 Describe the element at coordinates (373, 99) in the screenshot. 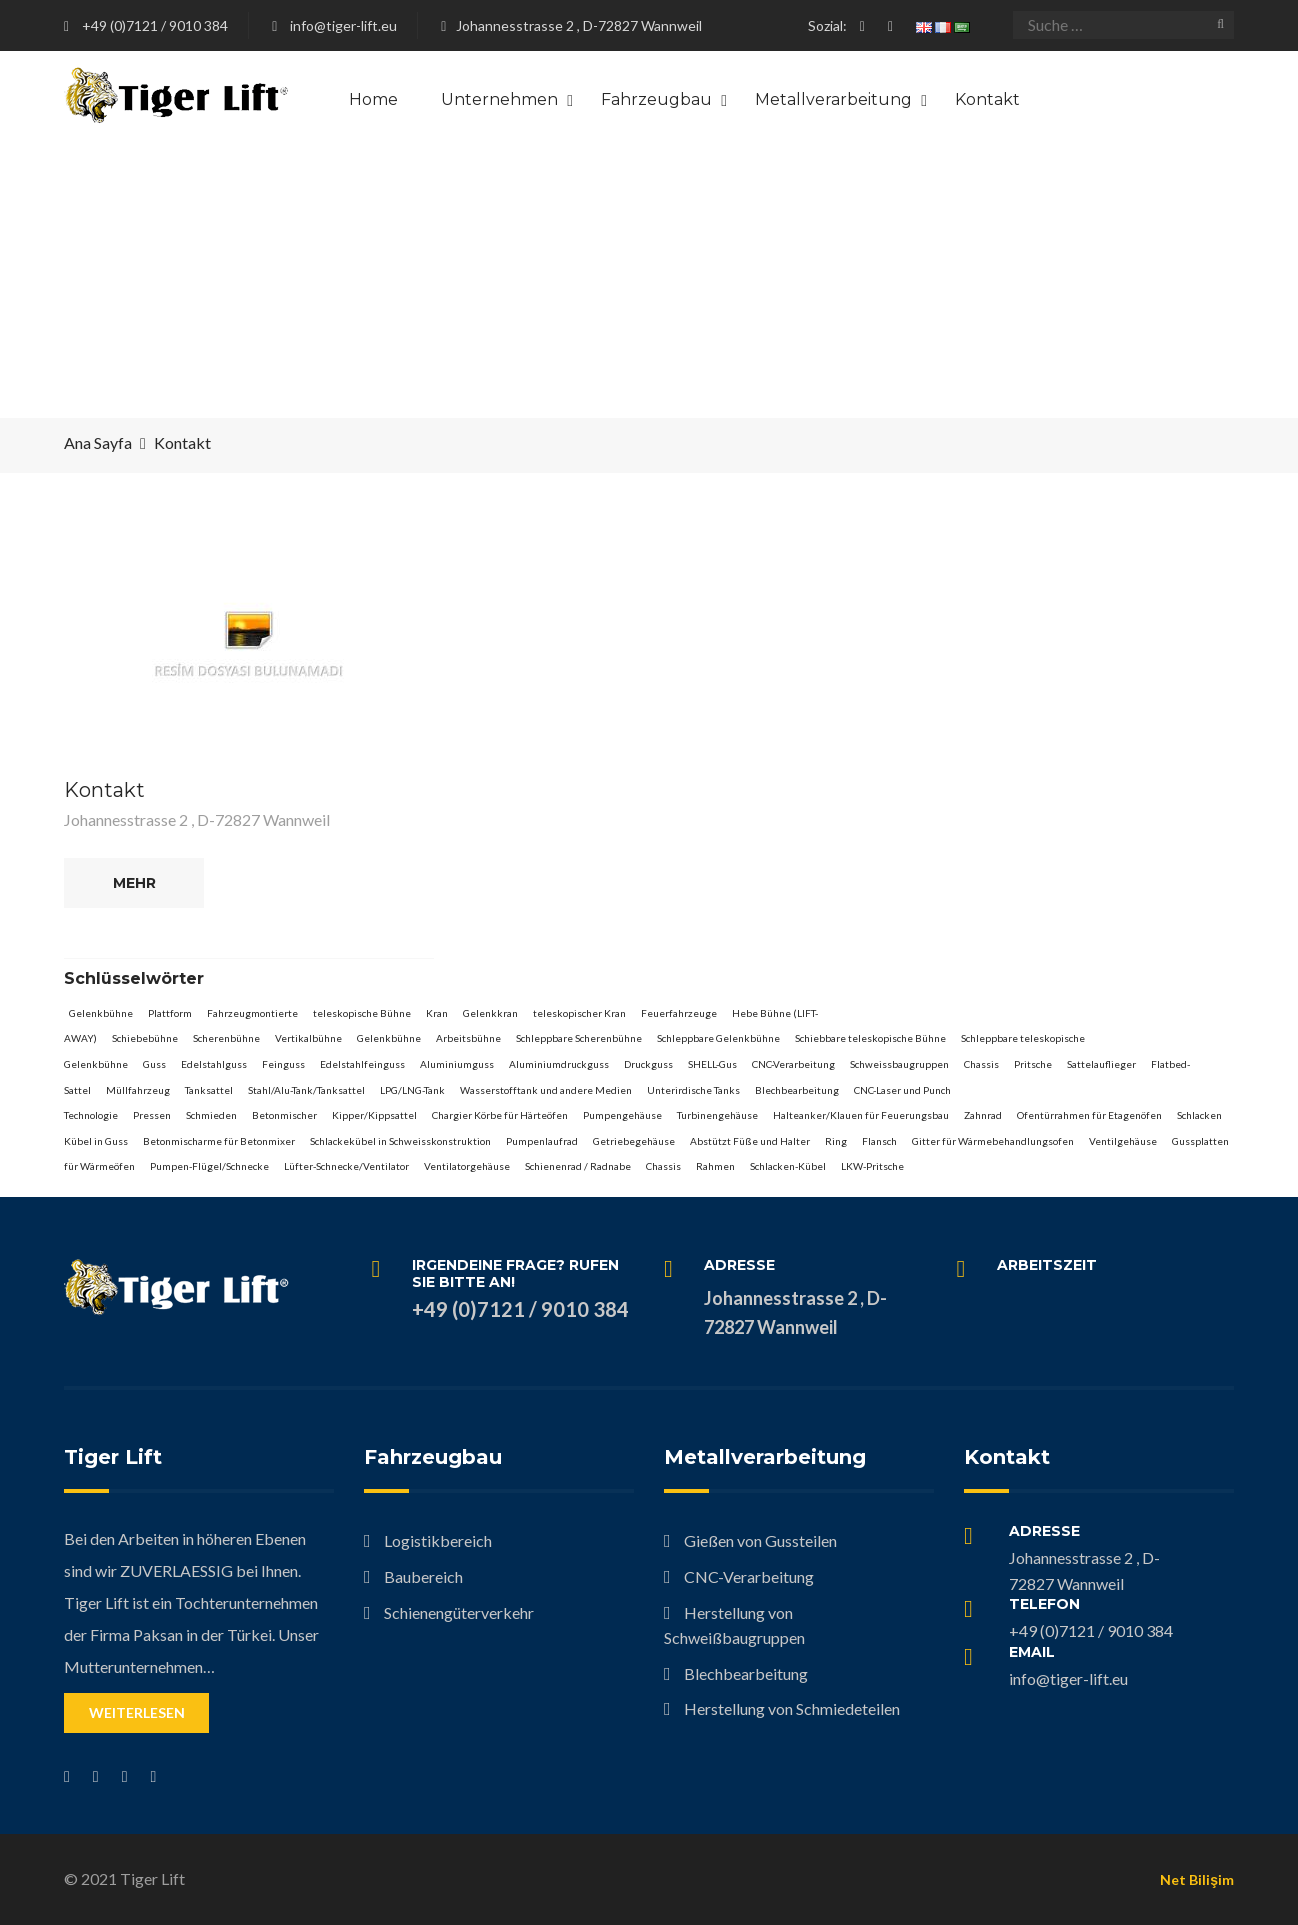

I see `Home` at that location.